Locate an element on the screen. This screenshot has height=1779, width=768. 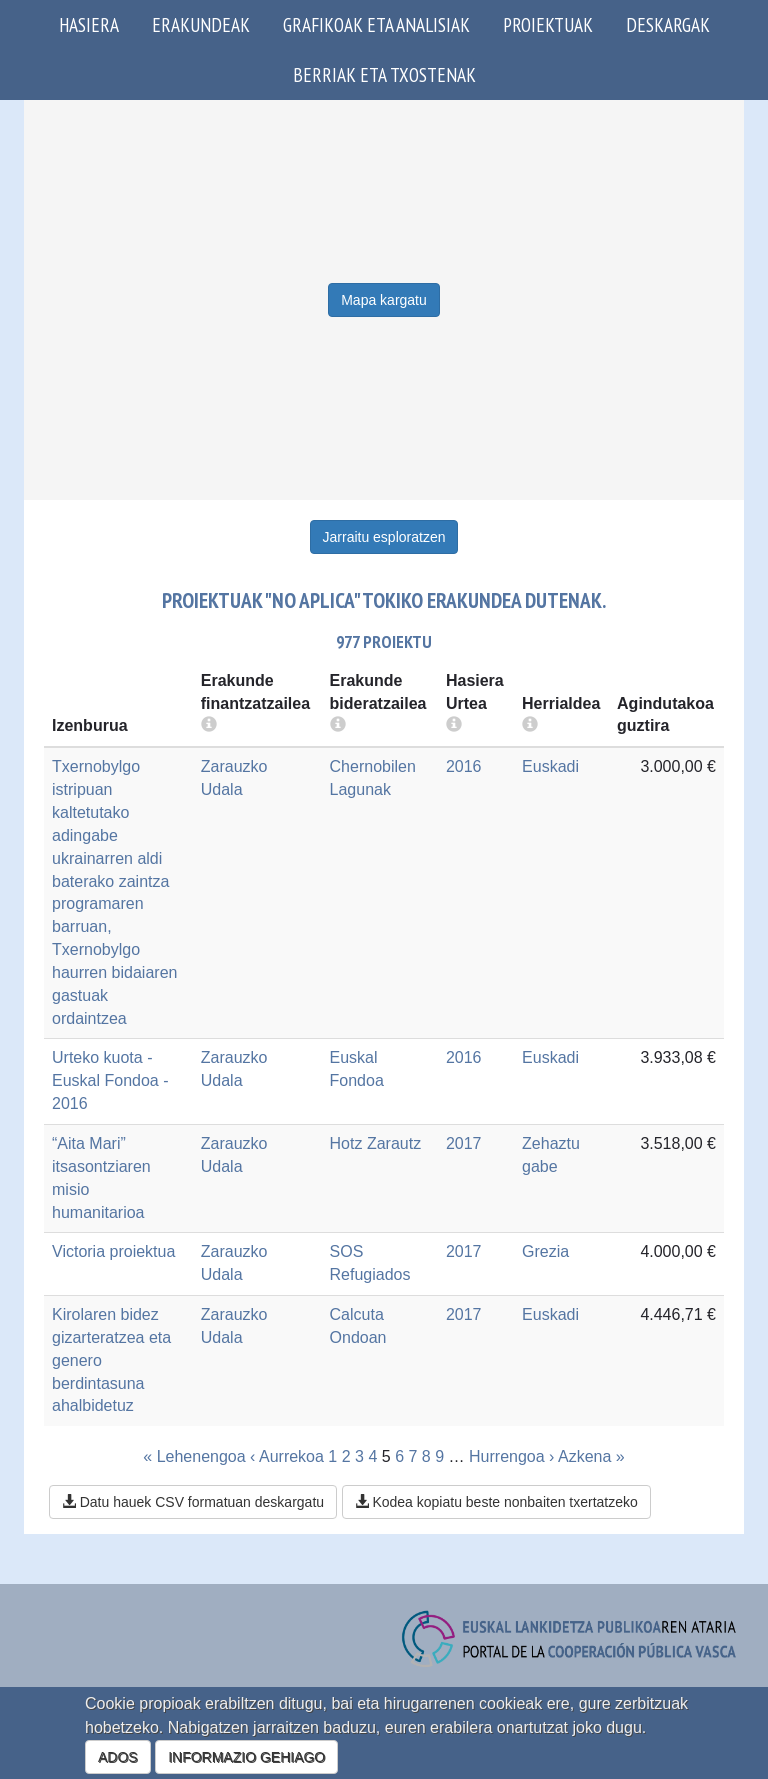
Kodea kopiatu beste nonbaiten txertatzeko [button] is located at coordinates (496, 1502).